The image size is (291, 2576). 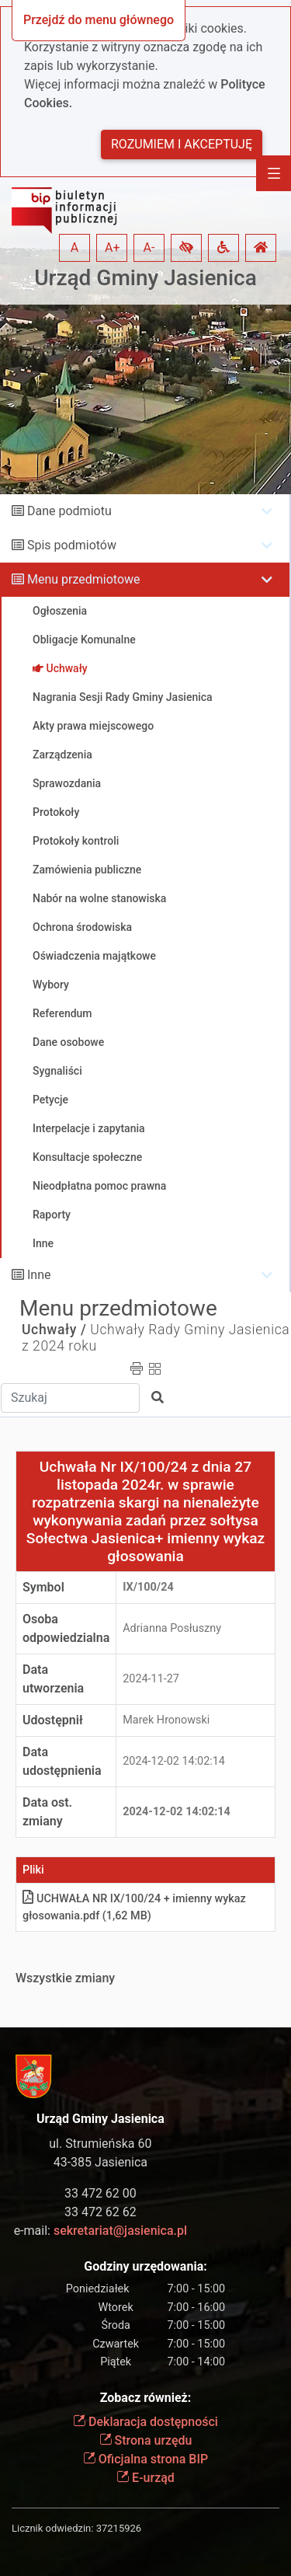 I want to click on 43-385 Jasienica, so click(x=100, y=2162).